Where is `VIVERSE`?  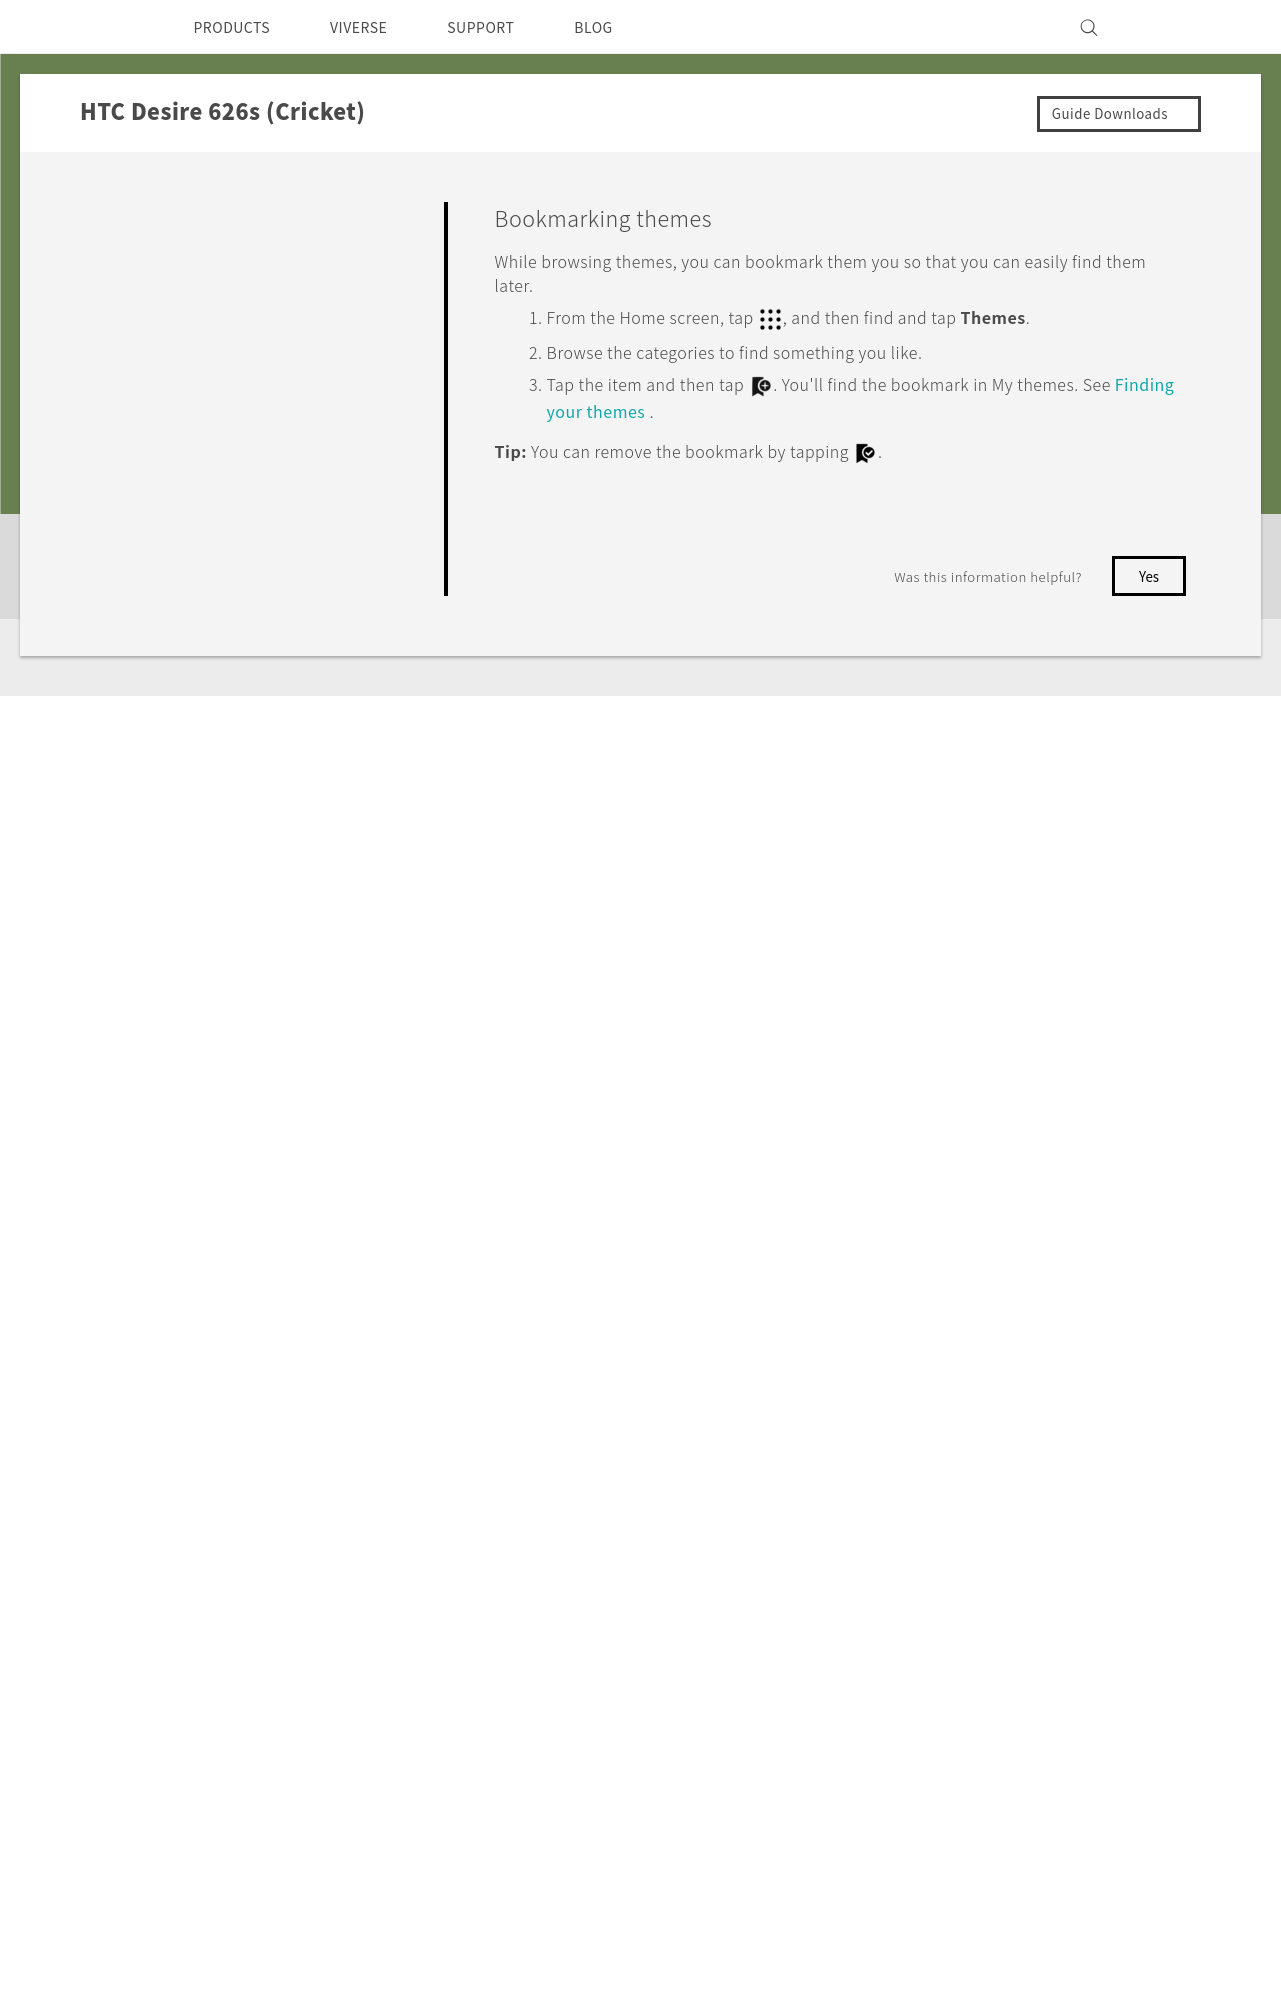 VIVERSE is located at coordinates (376, 27).